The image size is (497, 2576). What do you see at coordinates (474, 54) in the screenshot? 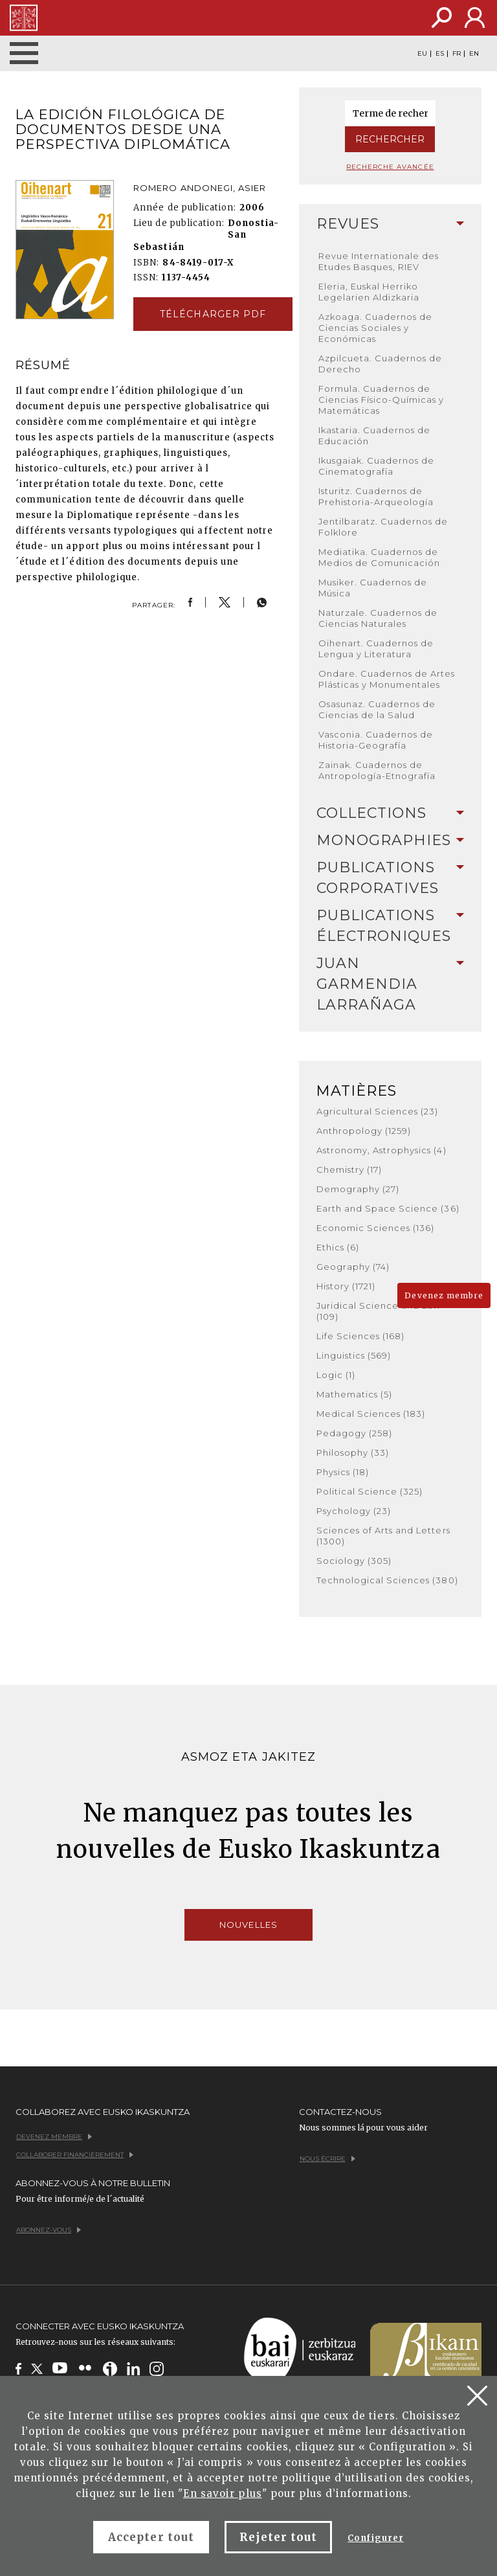
I see `EN` at bounding box center [474, 54].